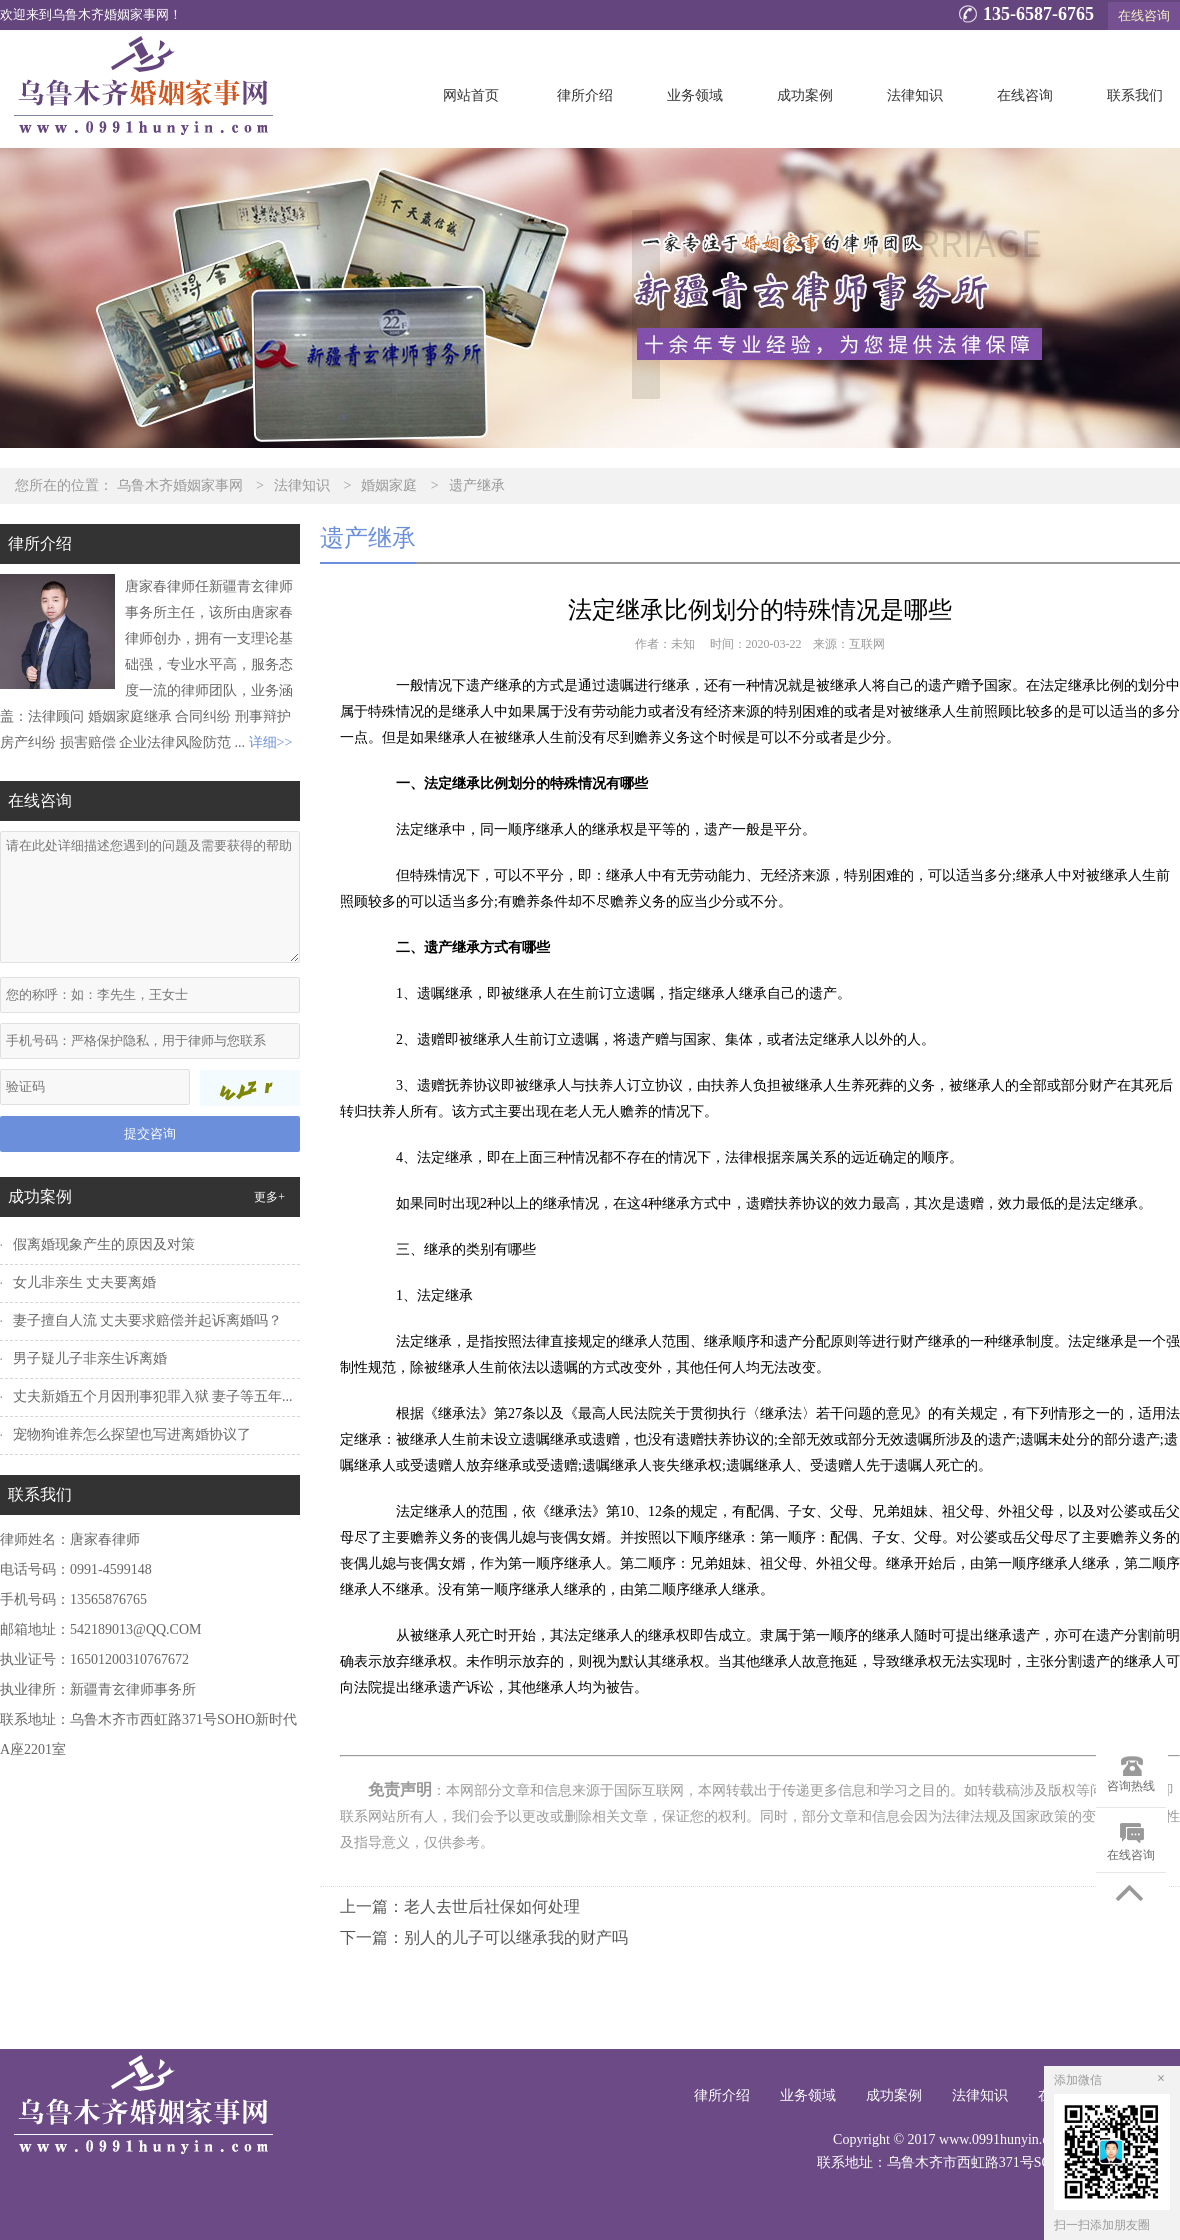  I want to click on 网站首页, so click(471, 95).